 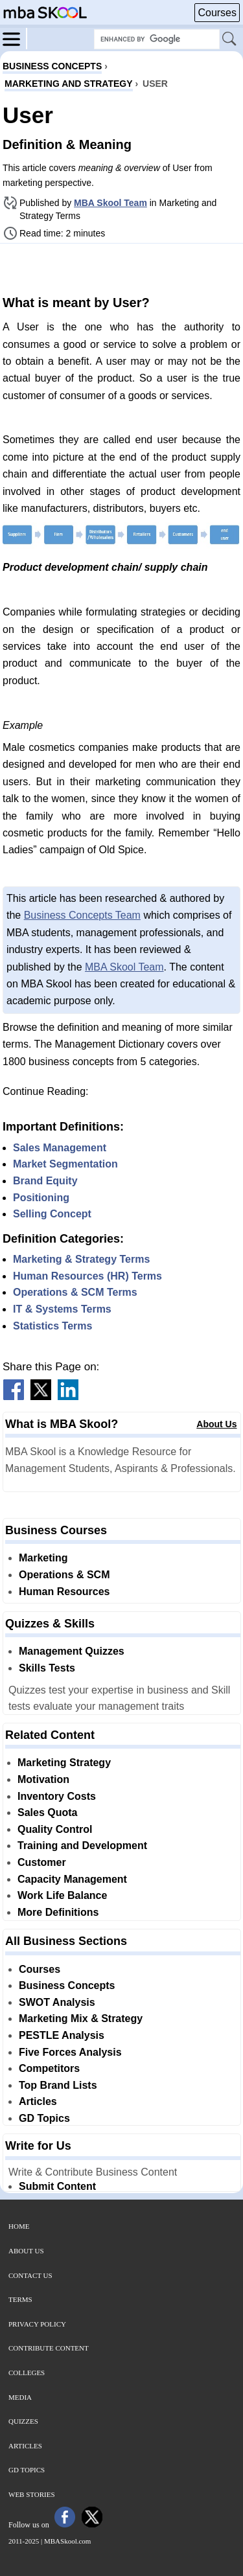 What do you see at coordinates (70, 2052) in the screenshot?
I see `Five Forces Analysis` at bounding box center [70, 2052].